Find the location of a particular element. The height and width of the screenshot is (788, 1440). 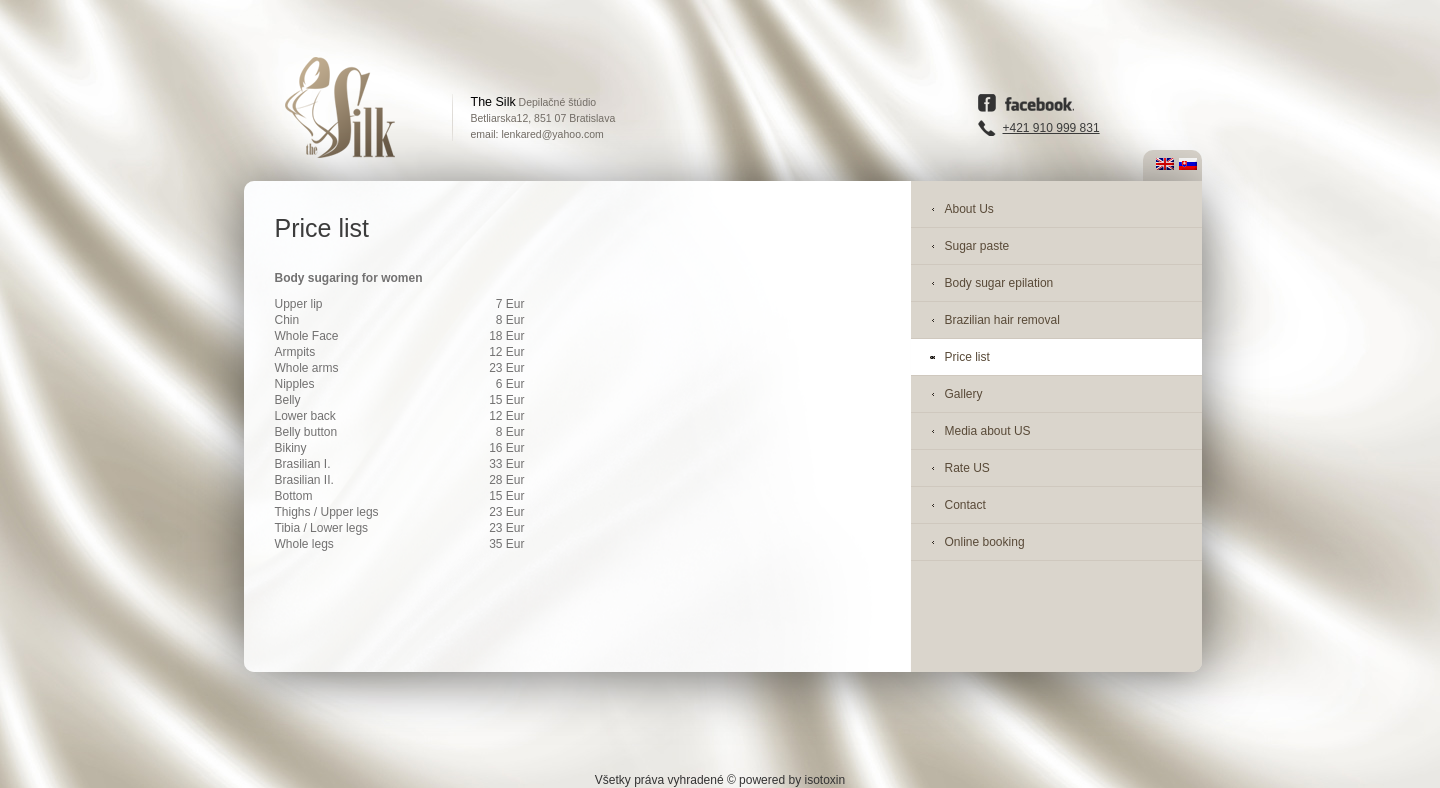

Brazilian hair removal is located at coordinates (1002, 320).